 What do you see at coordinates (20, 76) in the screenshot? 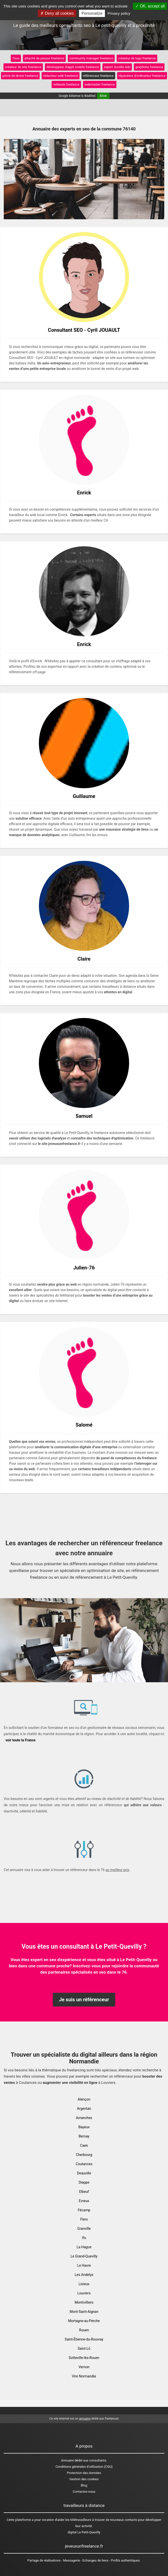
I see `pilote de drone freelance` at bounding box center [20, 76].